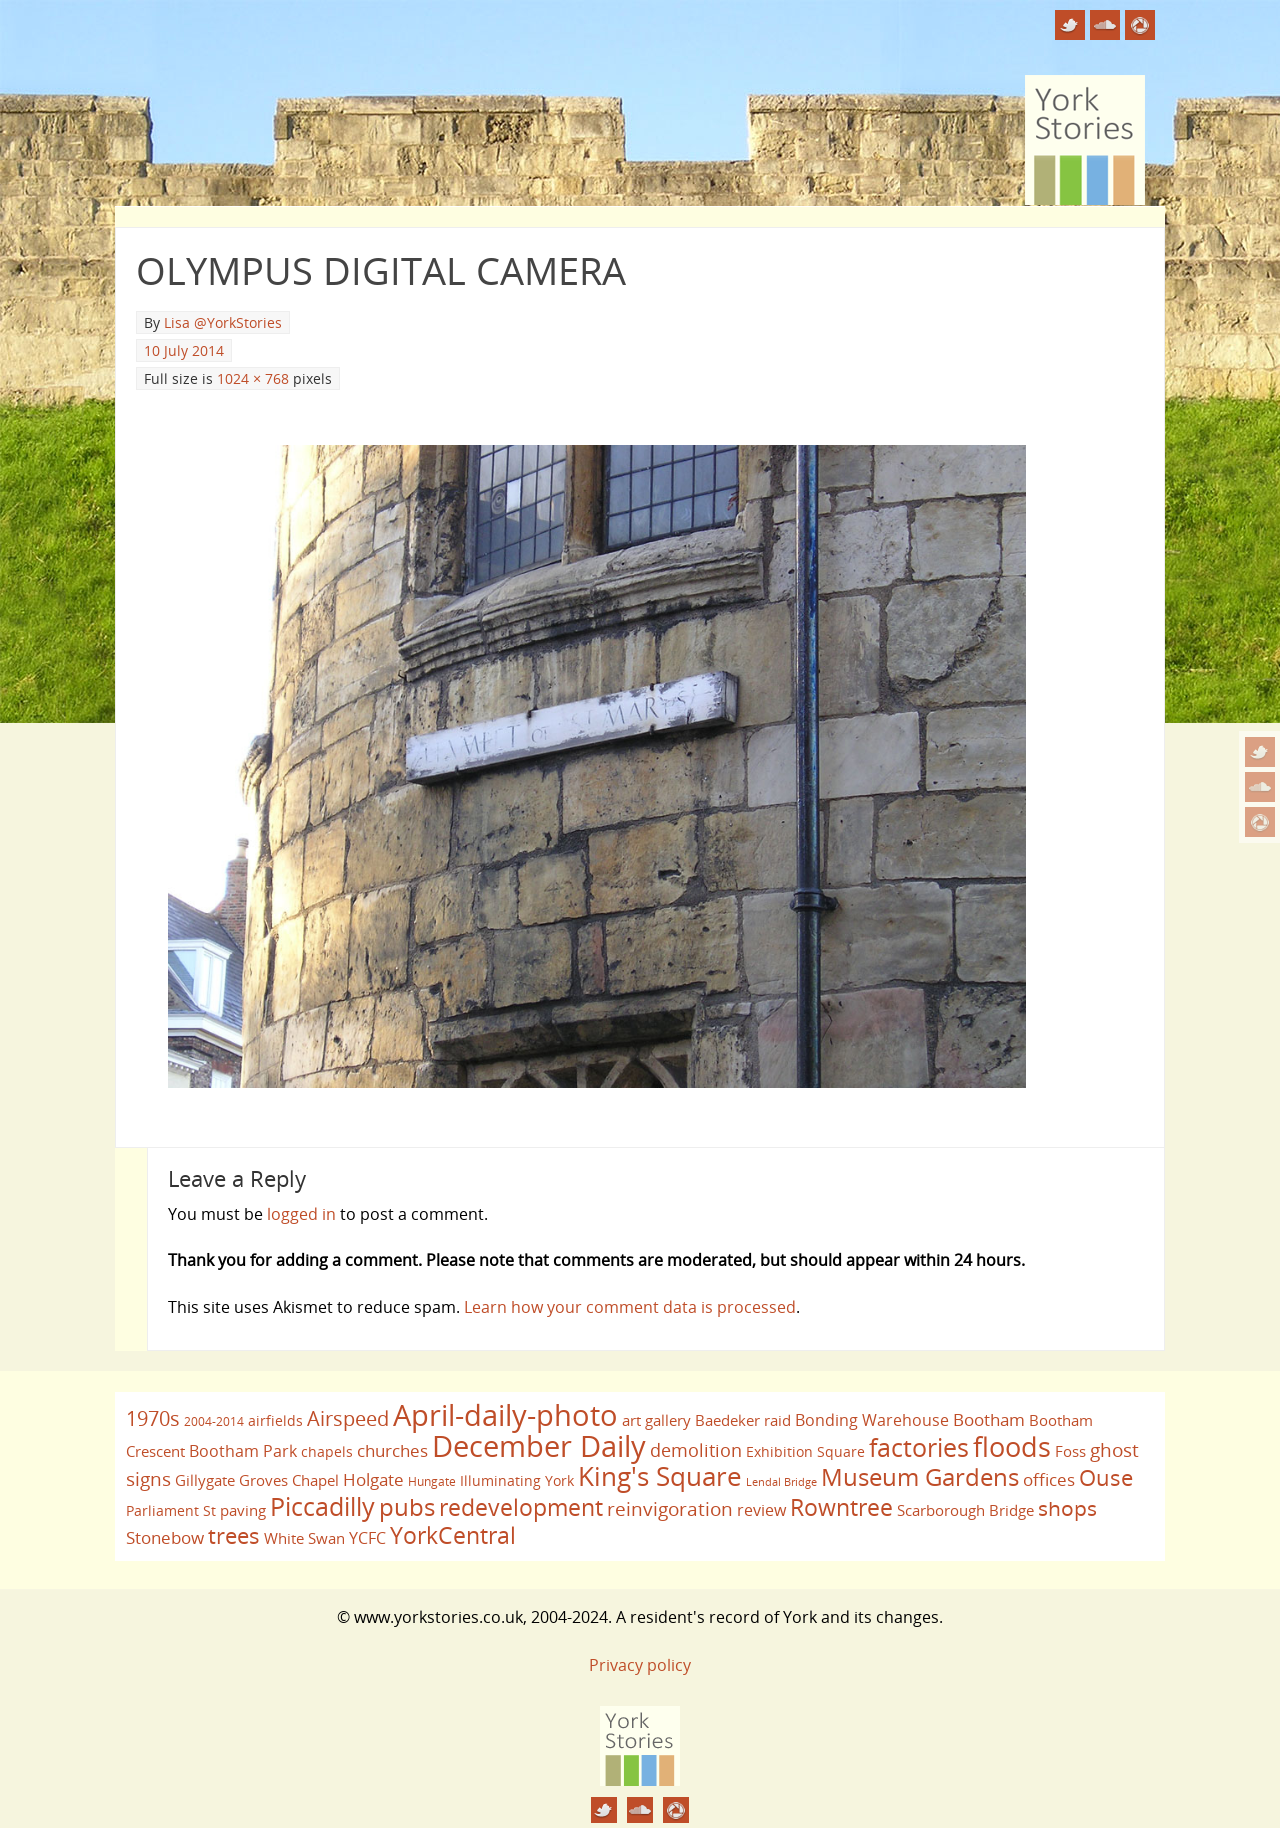  I want to click on 1970s, so click(153, 1418).